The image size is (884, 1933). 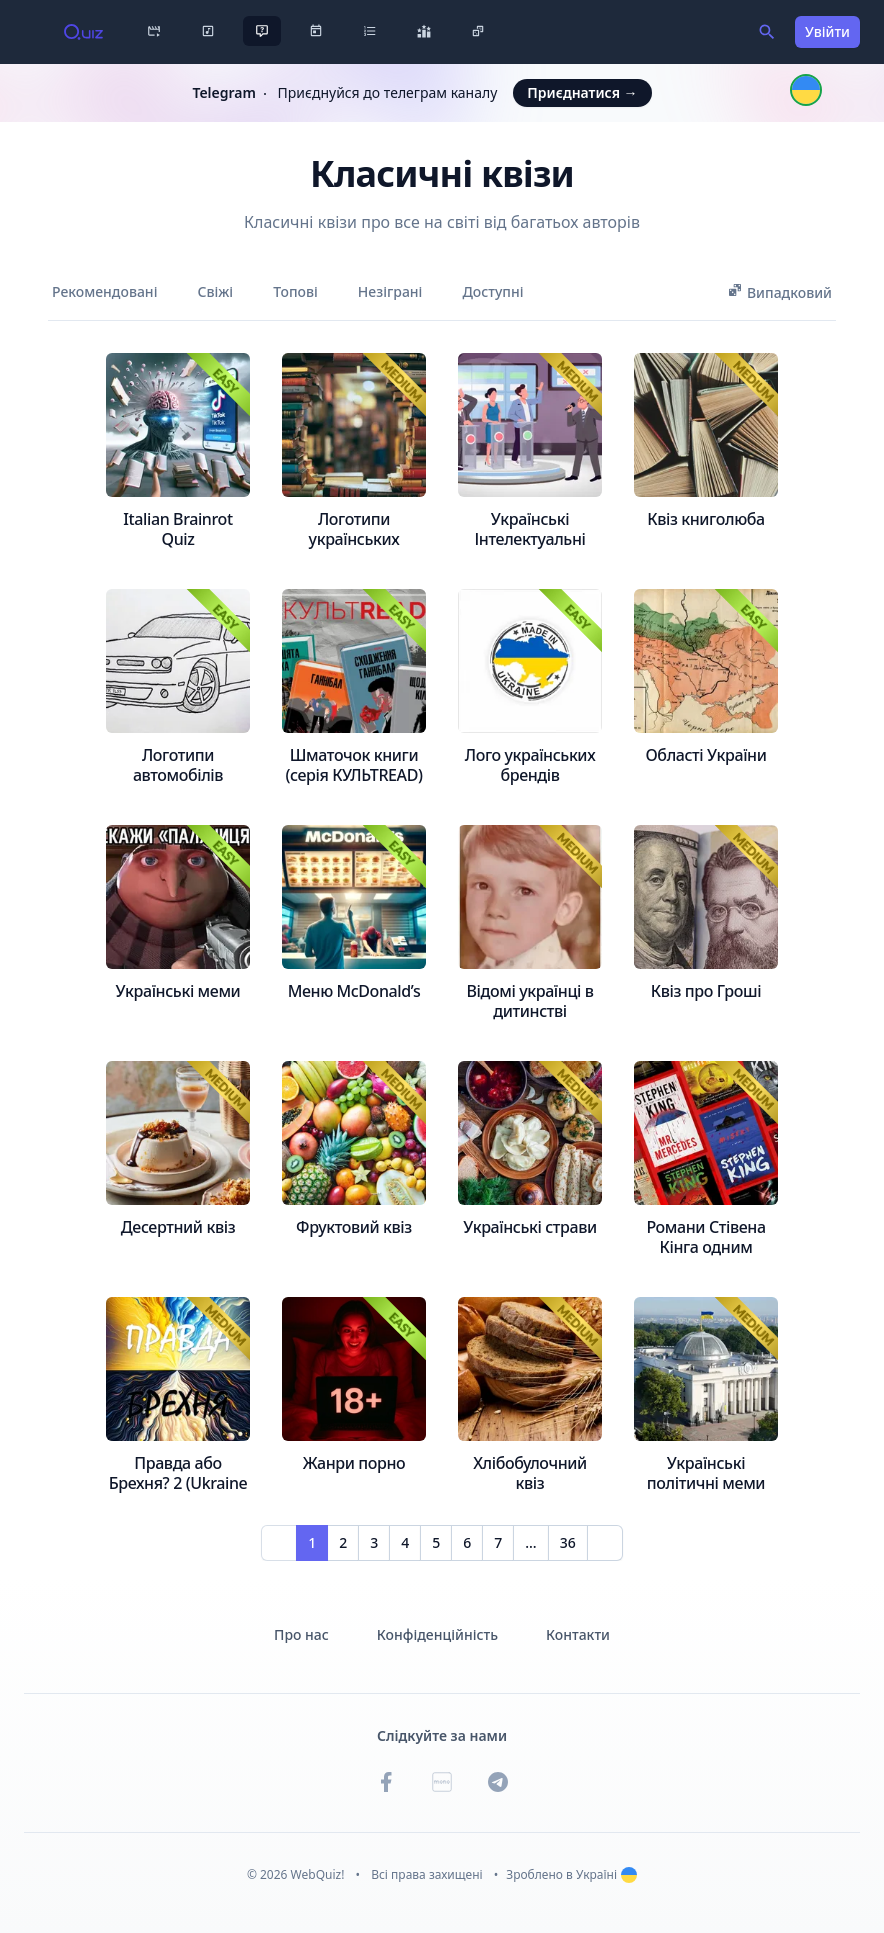 What do you see at coordinates (390, 291) in the screenshot?
I see `Незіграні` at bounding box center [390, 291].